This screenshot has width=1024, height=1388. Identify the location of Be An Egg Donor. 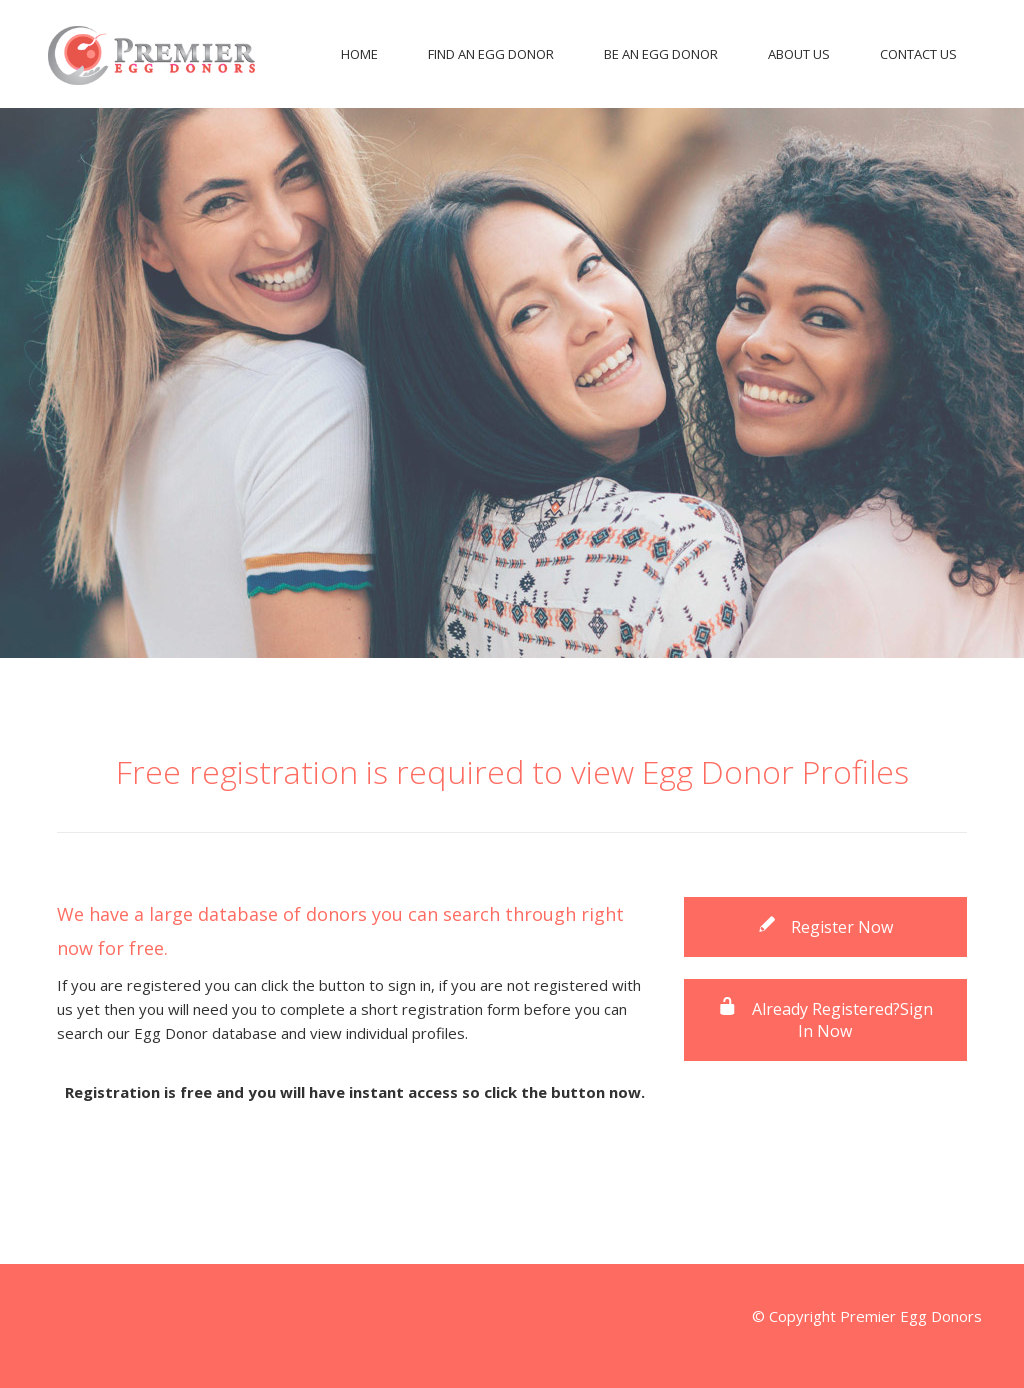
(661, 54).